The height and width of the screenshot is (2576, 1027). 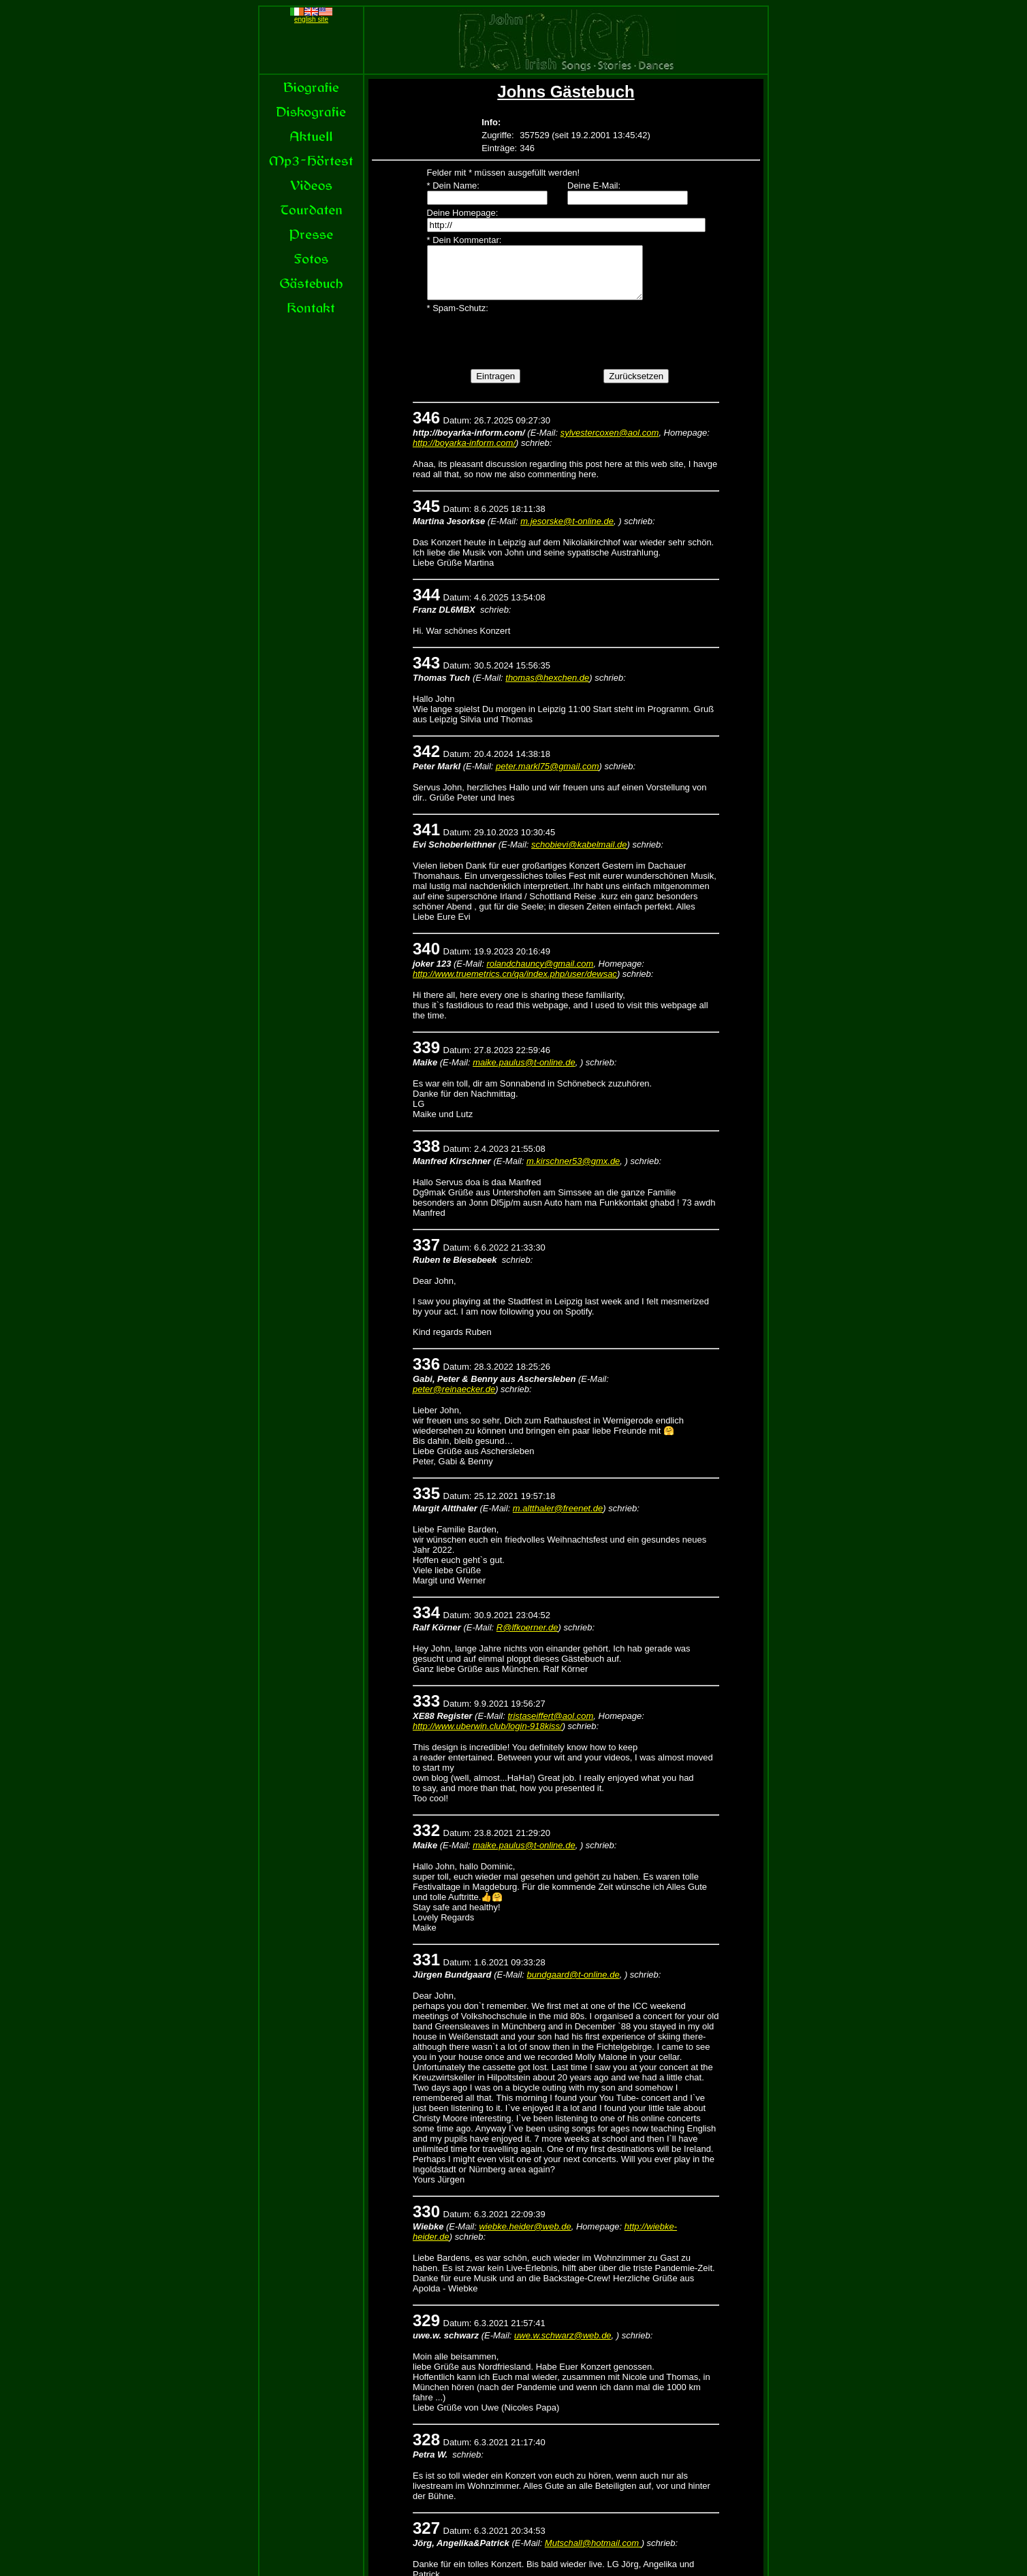 I want to click on http://www.uberwin.club/login-918kiss/, so click(x=488, y=1736).